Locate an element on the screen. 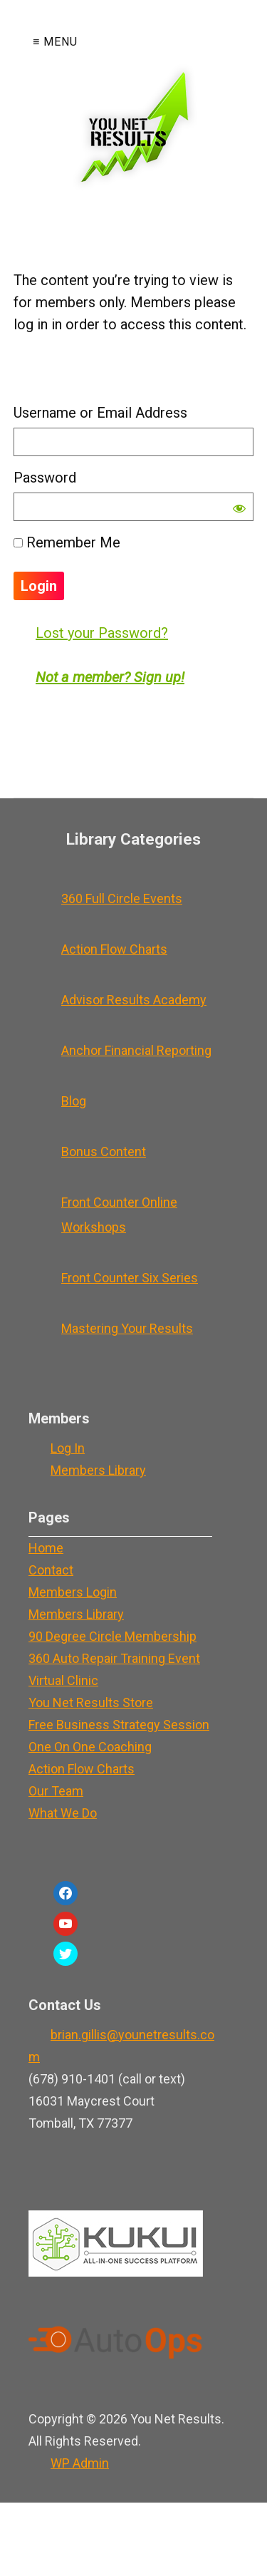 This screenshot has height=2576, width=267. Contact is located at coordinates (50, 1569).